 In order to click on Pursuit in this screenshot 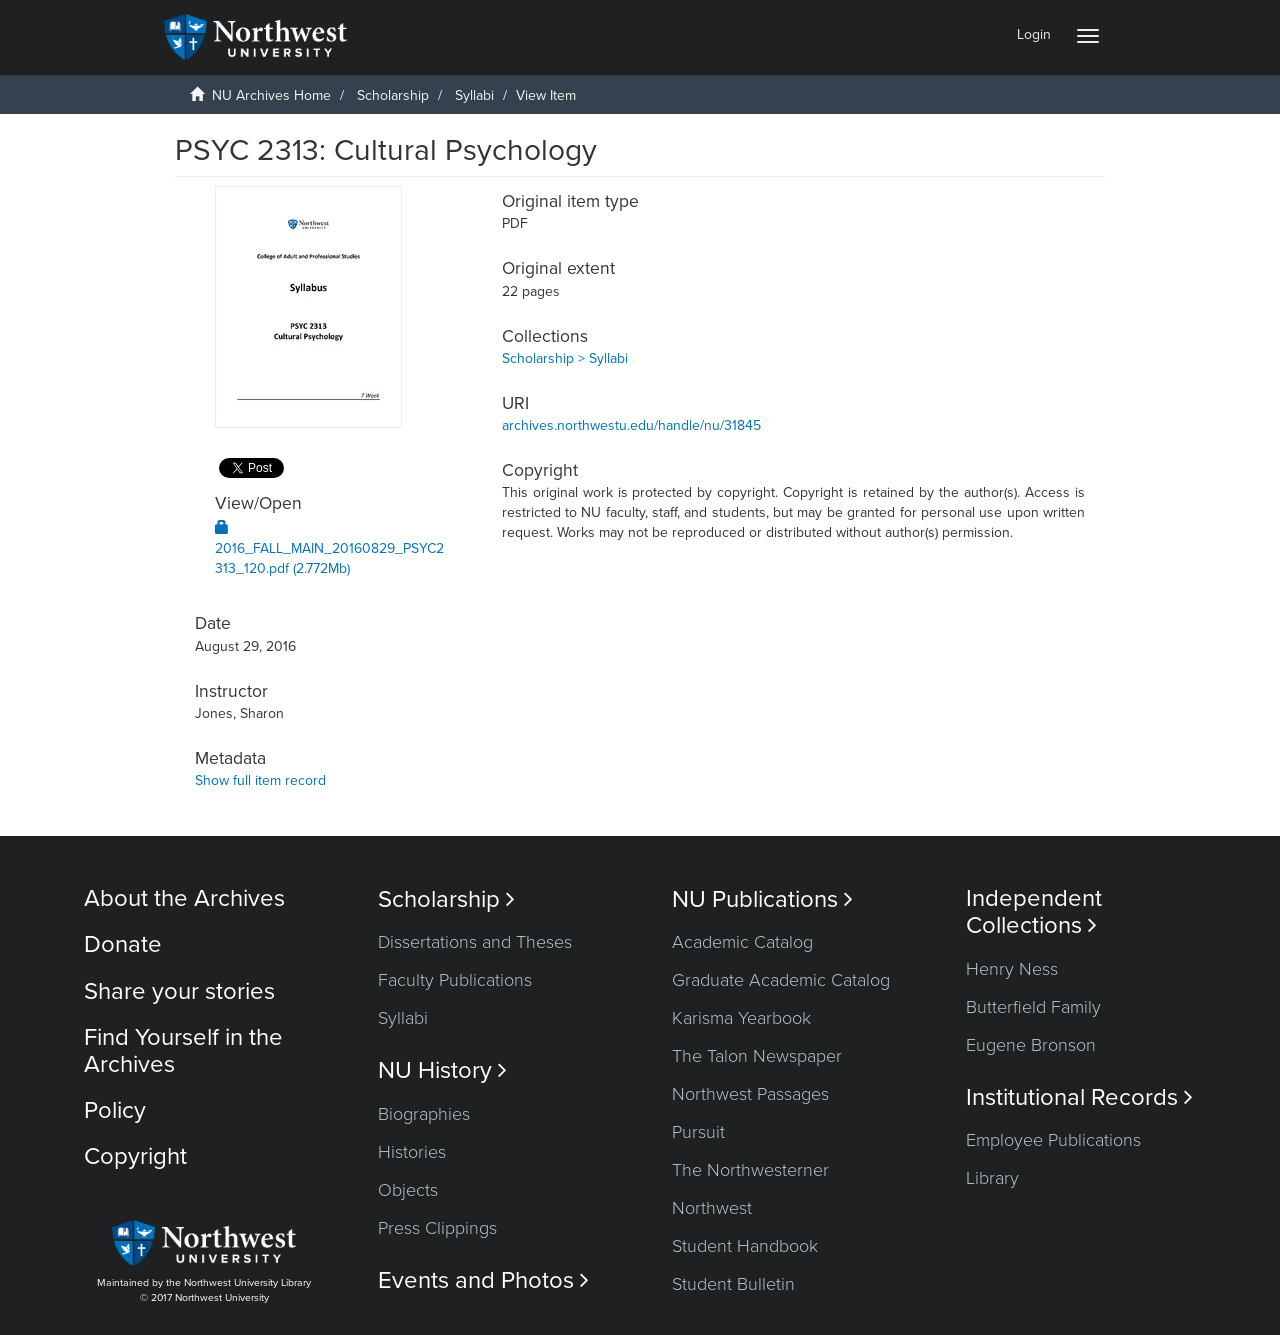, I will do `click(698, 1132)`.